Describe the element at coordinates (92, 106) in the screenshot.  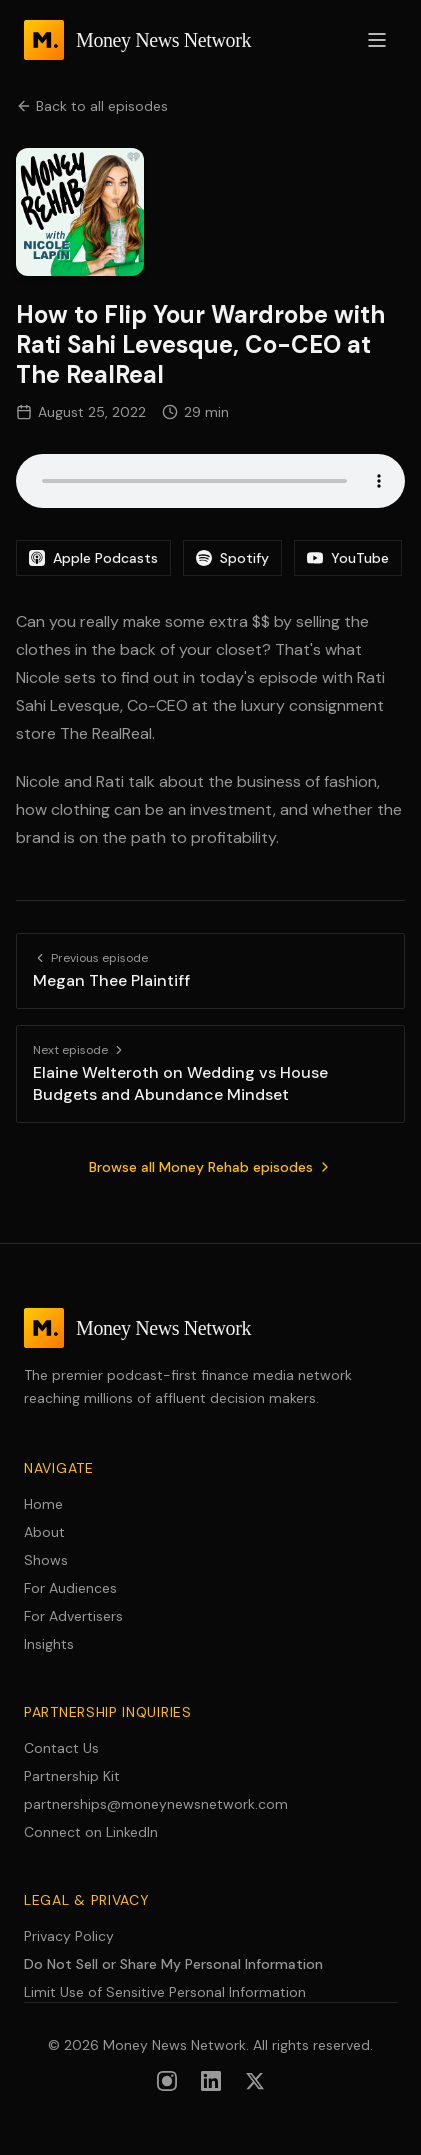
I see `Back to all episodes` at that location.